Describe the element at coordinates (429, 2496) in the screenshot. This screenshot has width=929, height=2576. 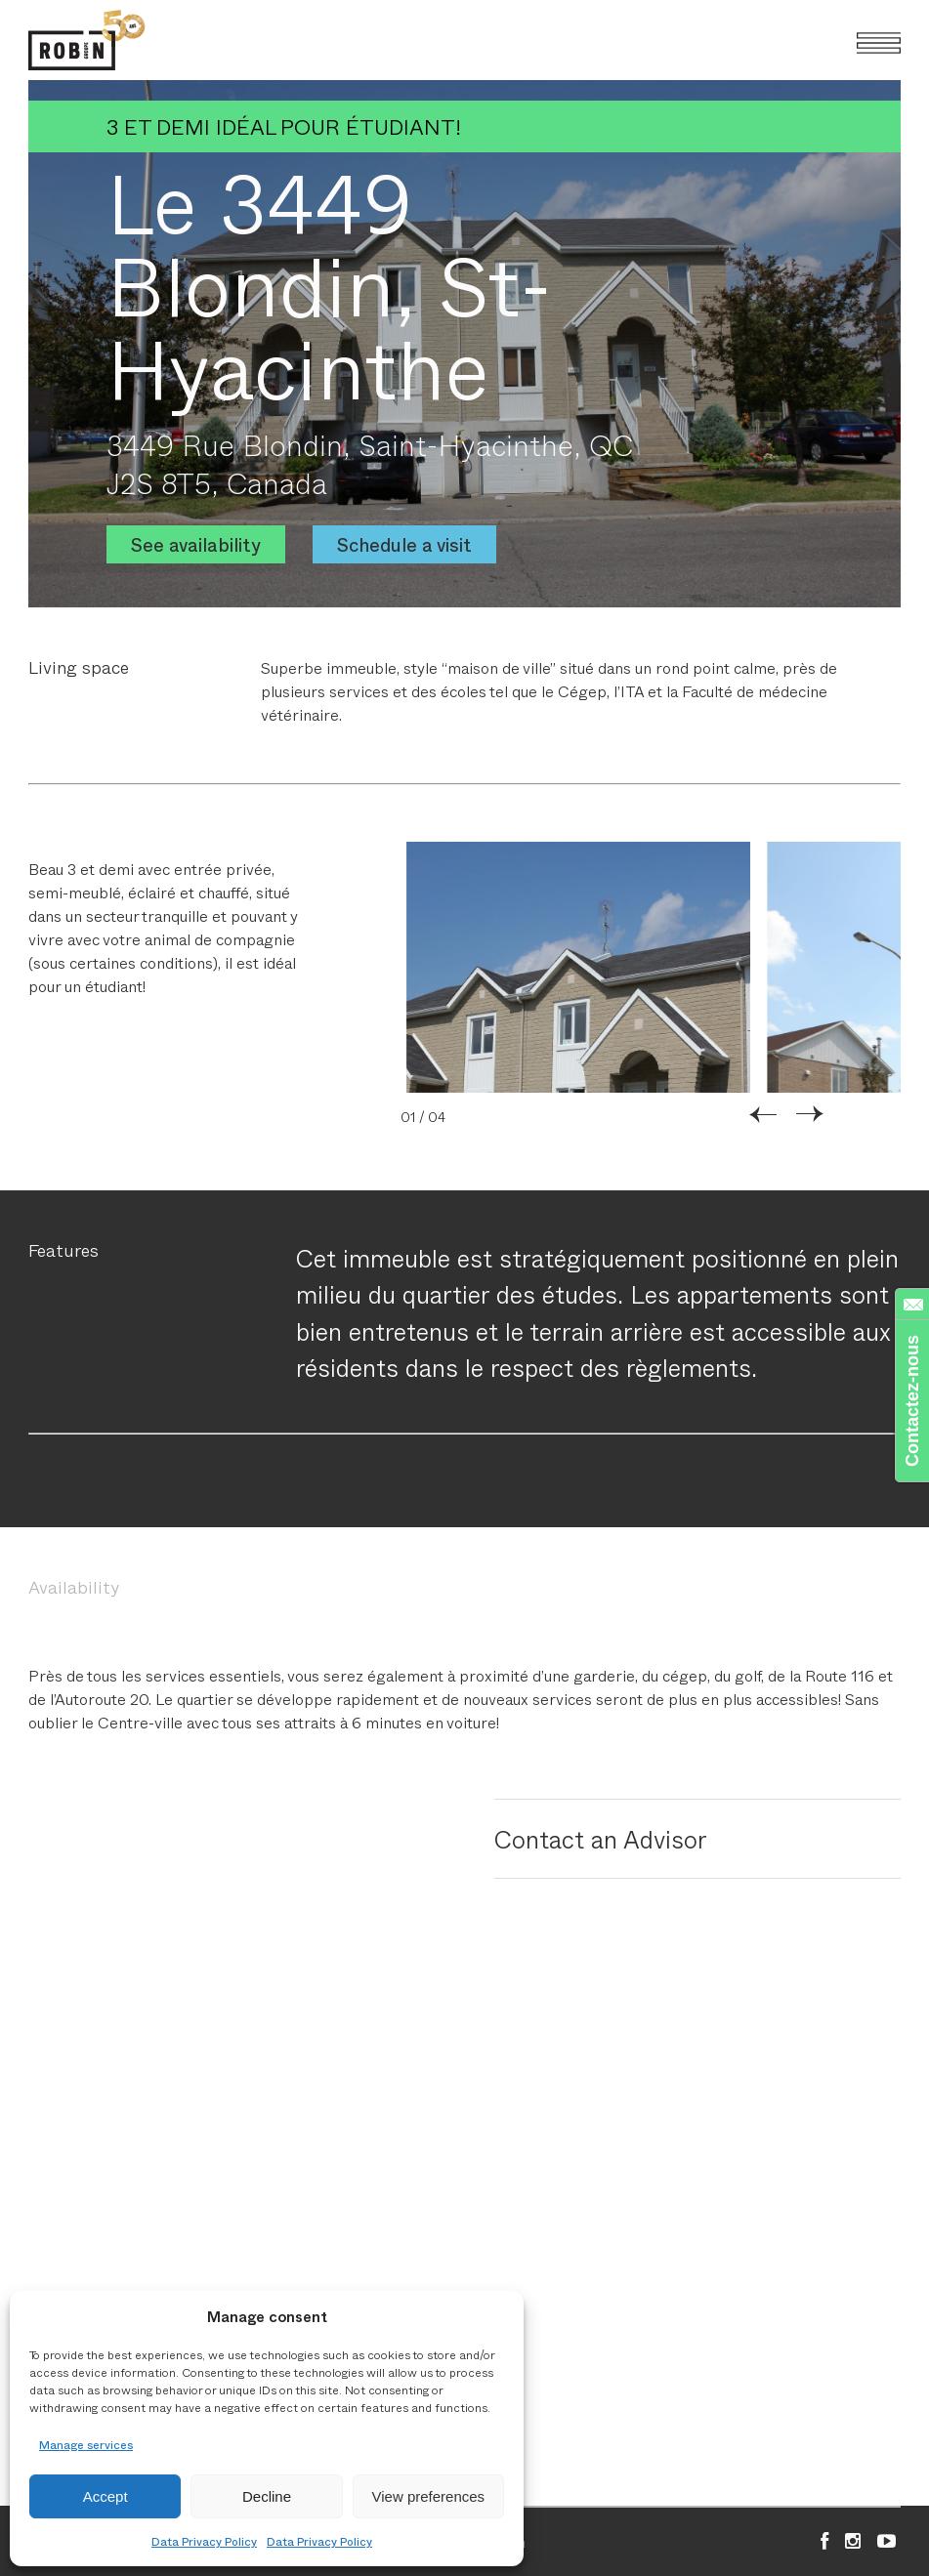
I see `View preferences` at that location.